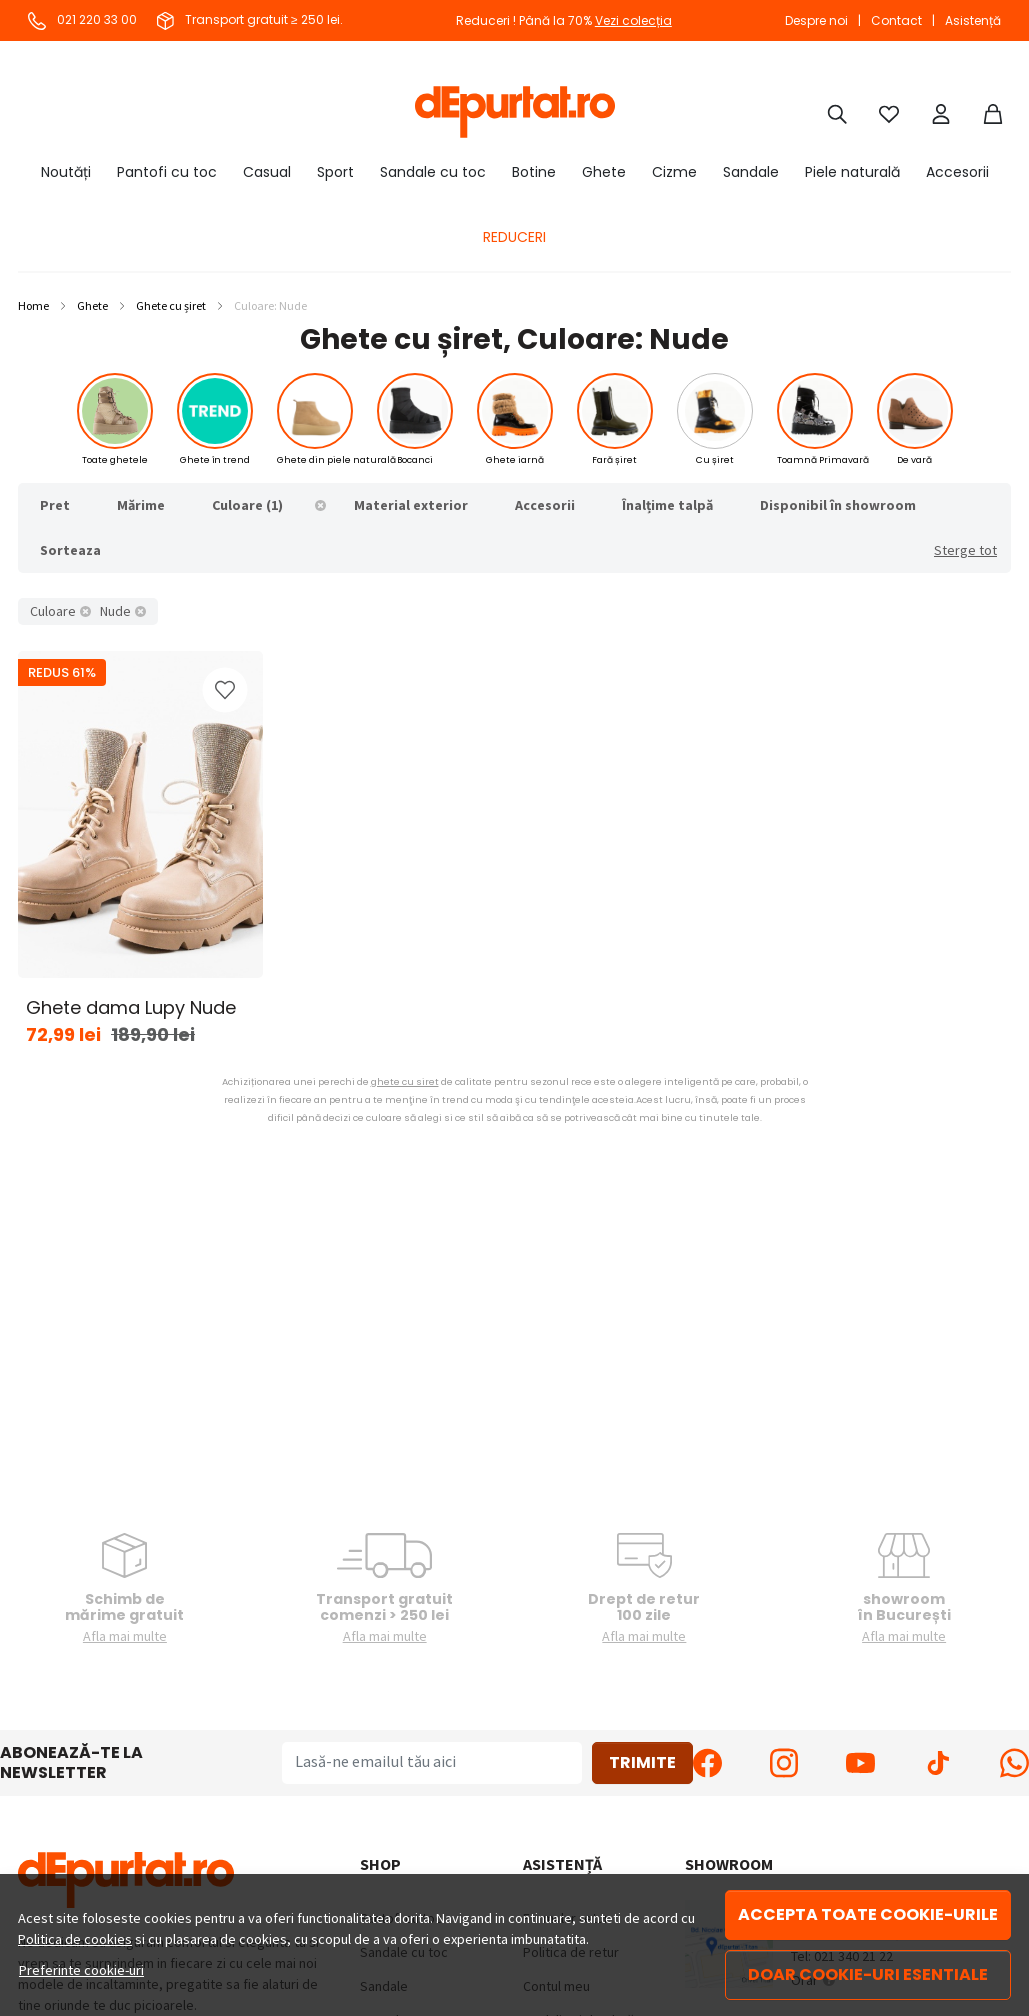 This screenshot has height=2016, width=1029. What do you see at coordinates (957, 172) in the screenshot?
I see `Accesorii` at bounding box center [957, 172].